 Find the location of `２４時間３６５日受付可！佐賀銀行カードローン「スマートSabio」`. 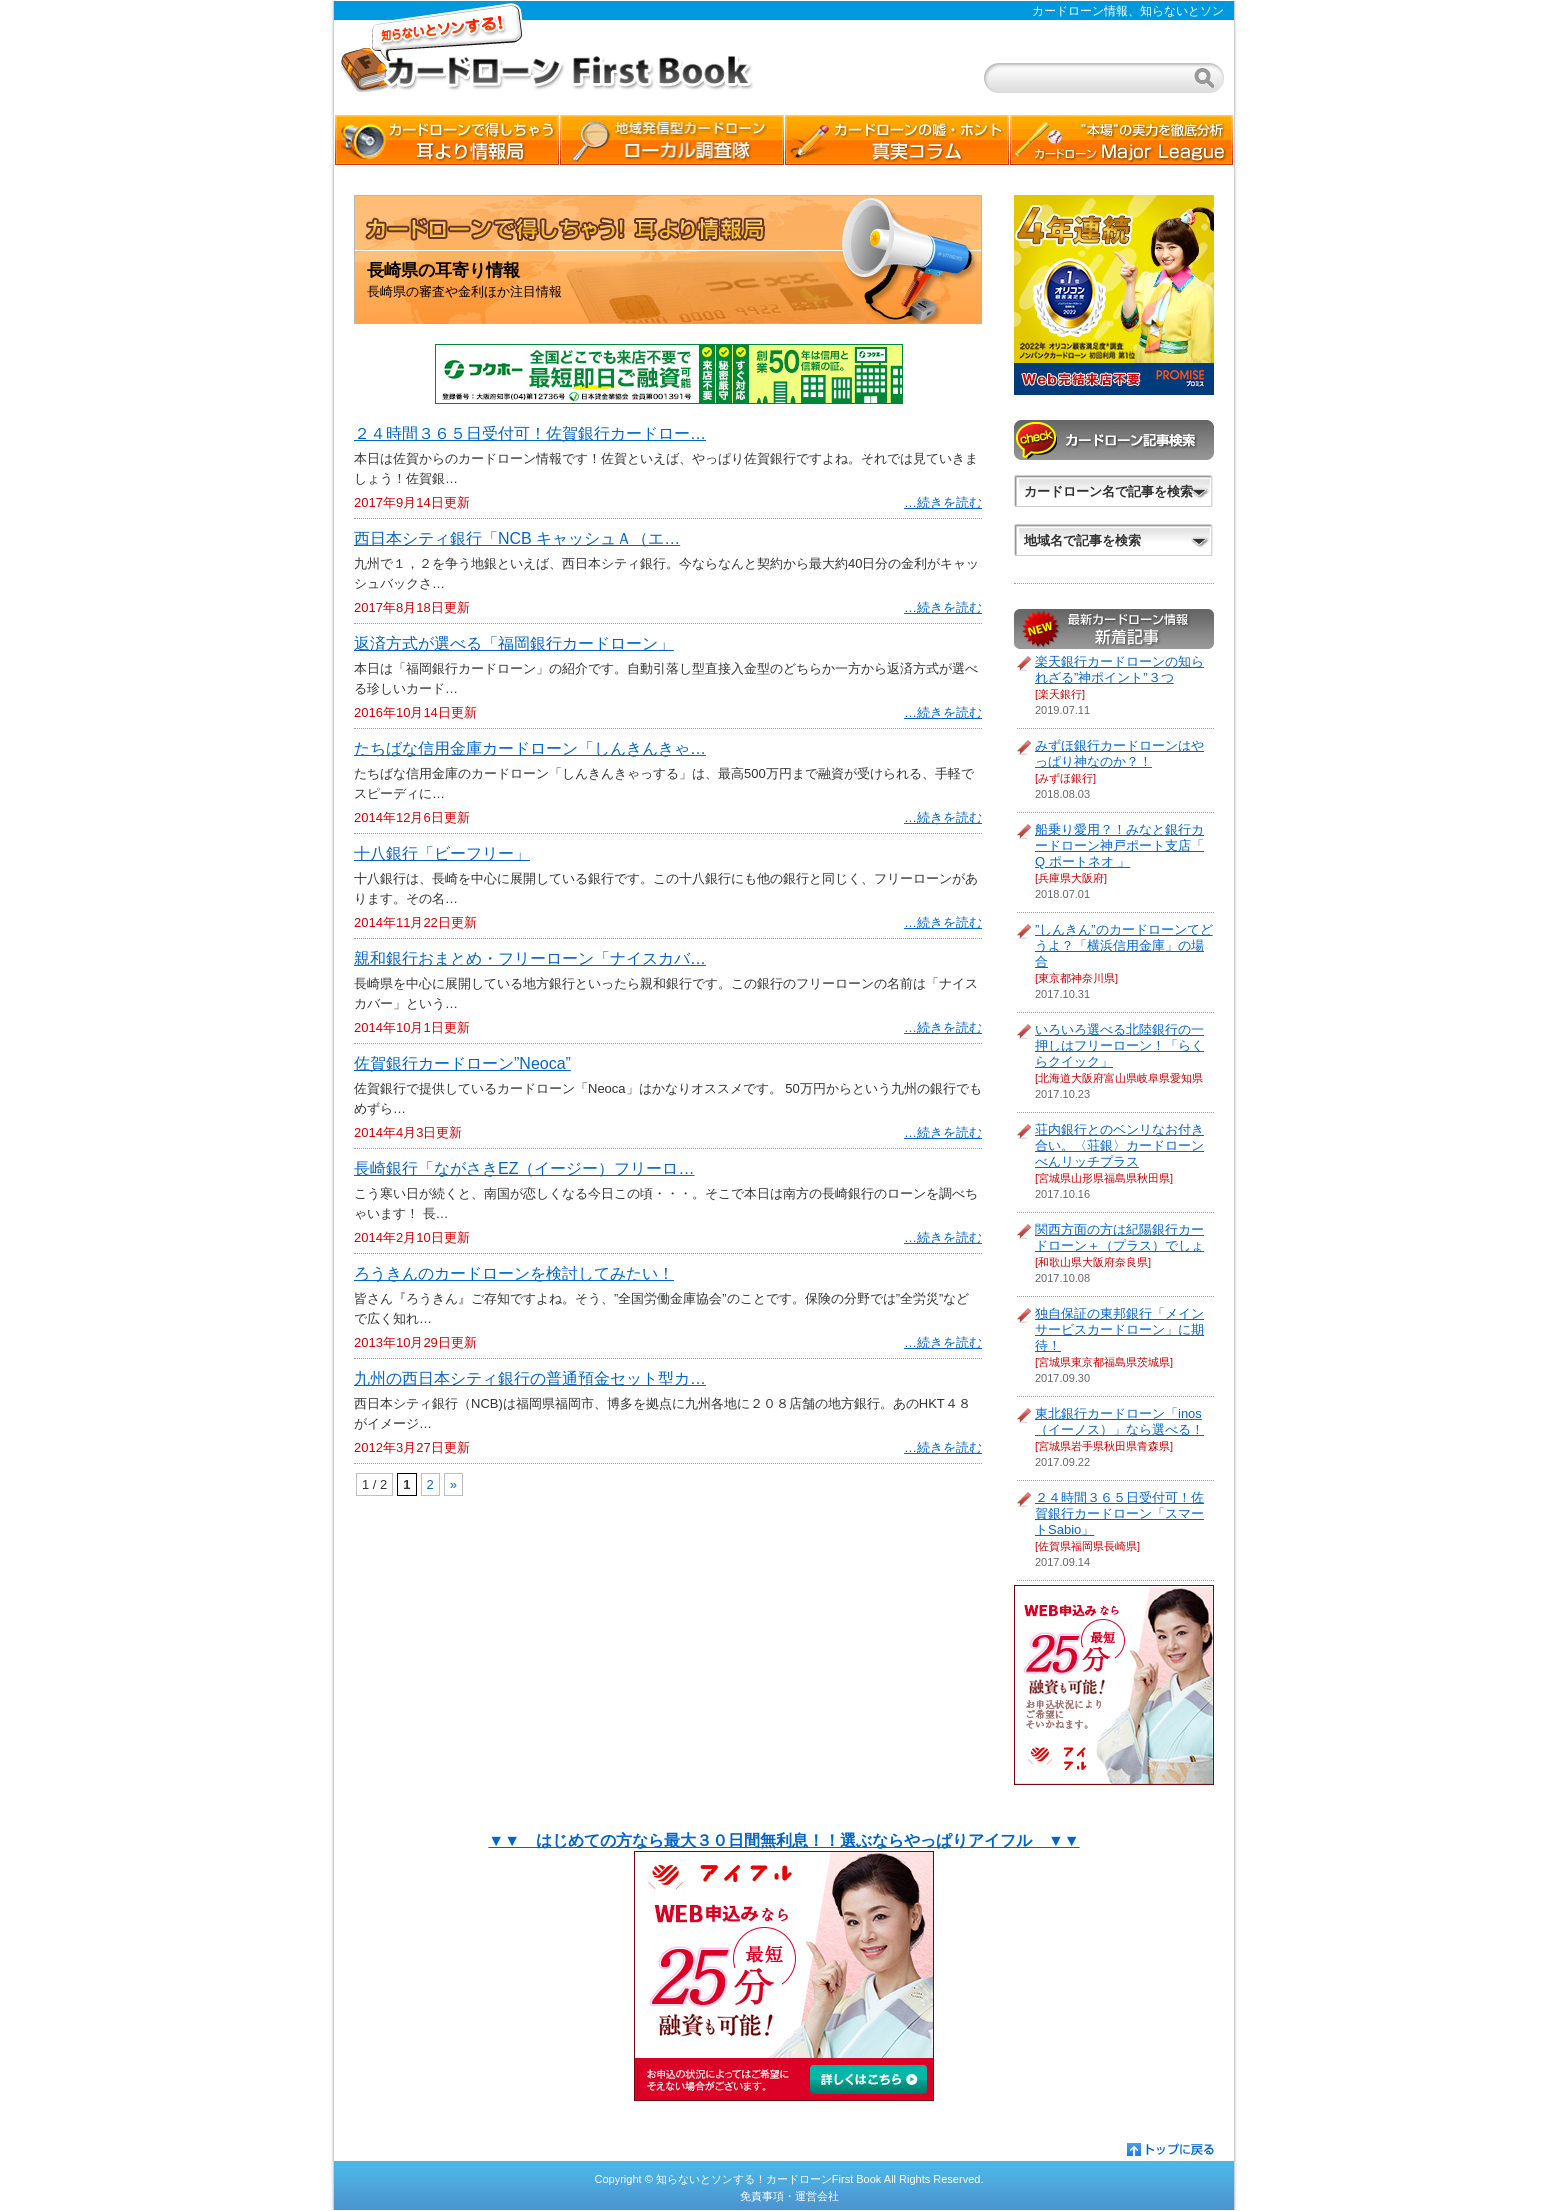

２４時間３６５日受付可！佐賀銀行カードローン「スマートSabio」 is located at coordinates (1119, 1513).